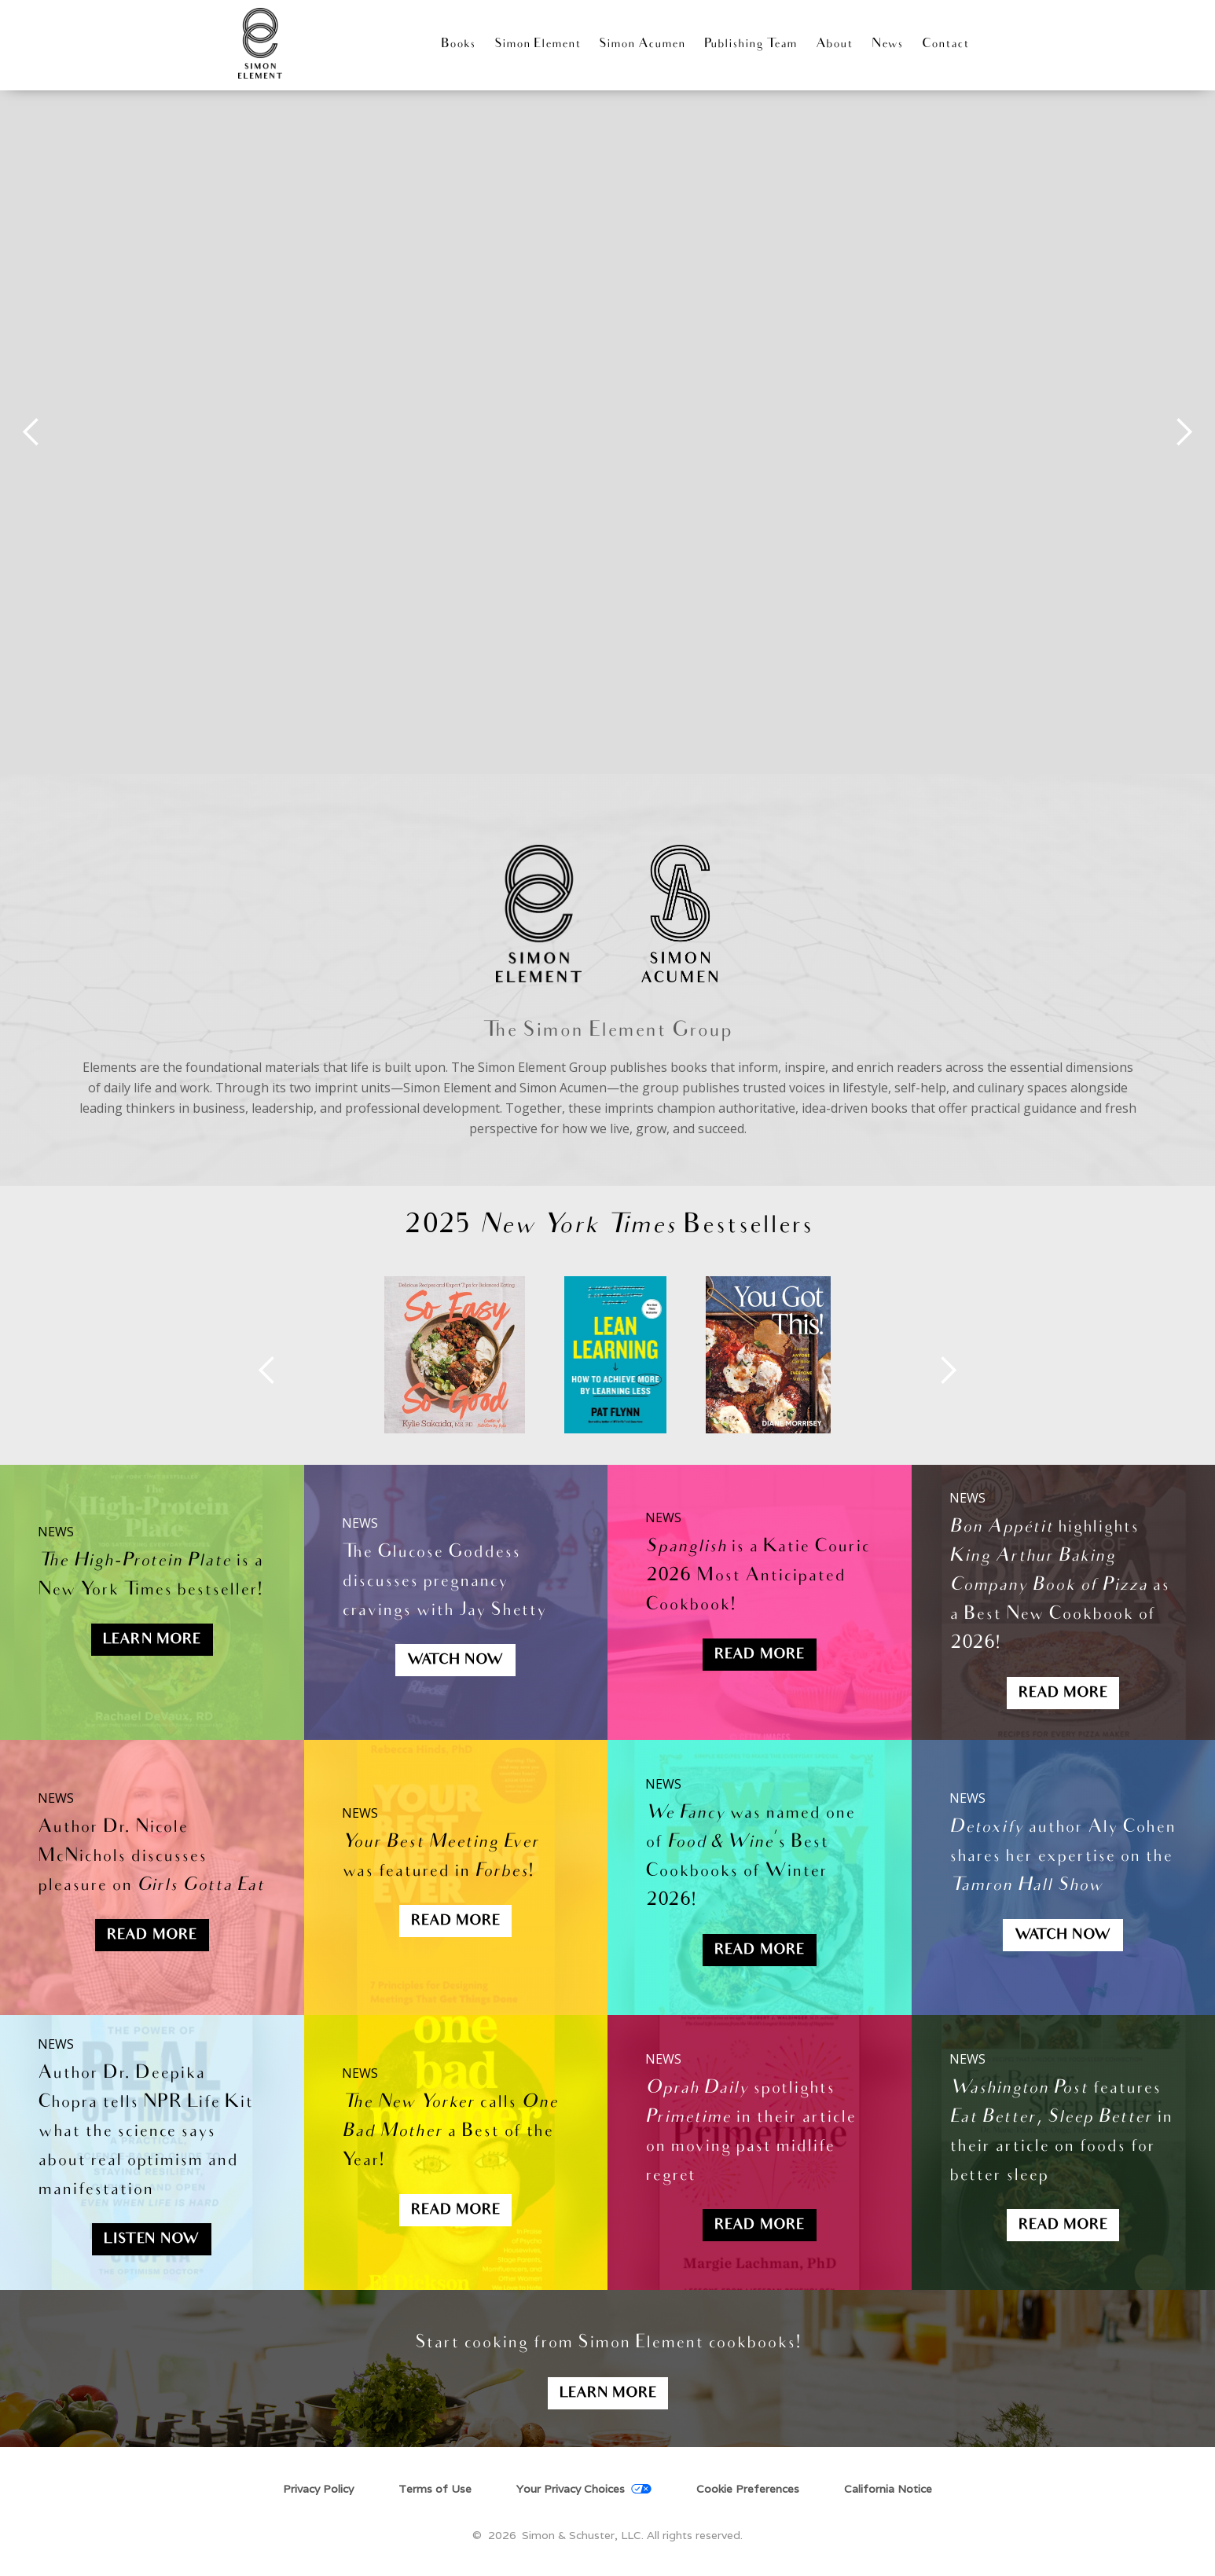 Image resolution: width=1215 pixels, height=2576 pixels. Describe the element at coordinates (750, 45) in the screenshot. I see `Publishing Team` at that location.